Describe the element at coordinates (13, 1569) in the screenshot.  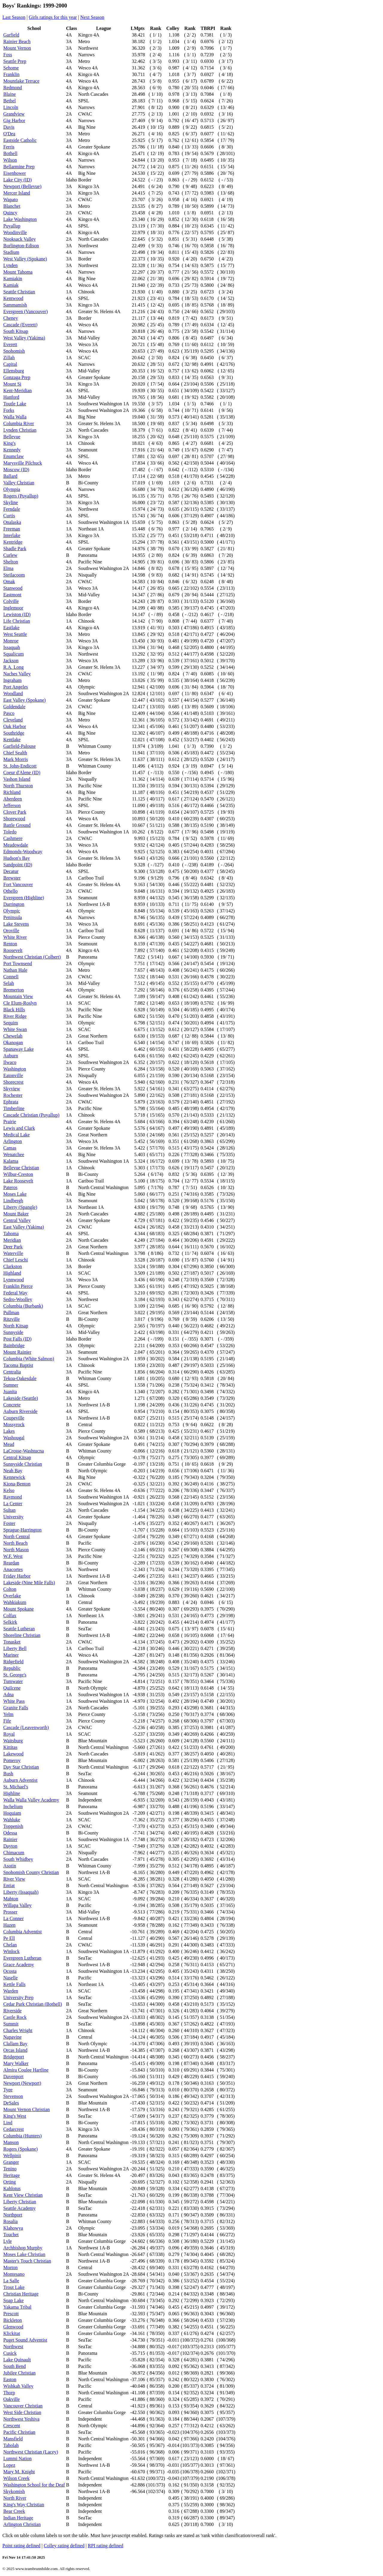
I see `Anacortes` at that location.